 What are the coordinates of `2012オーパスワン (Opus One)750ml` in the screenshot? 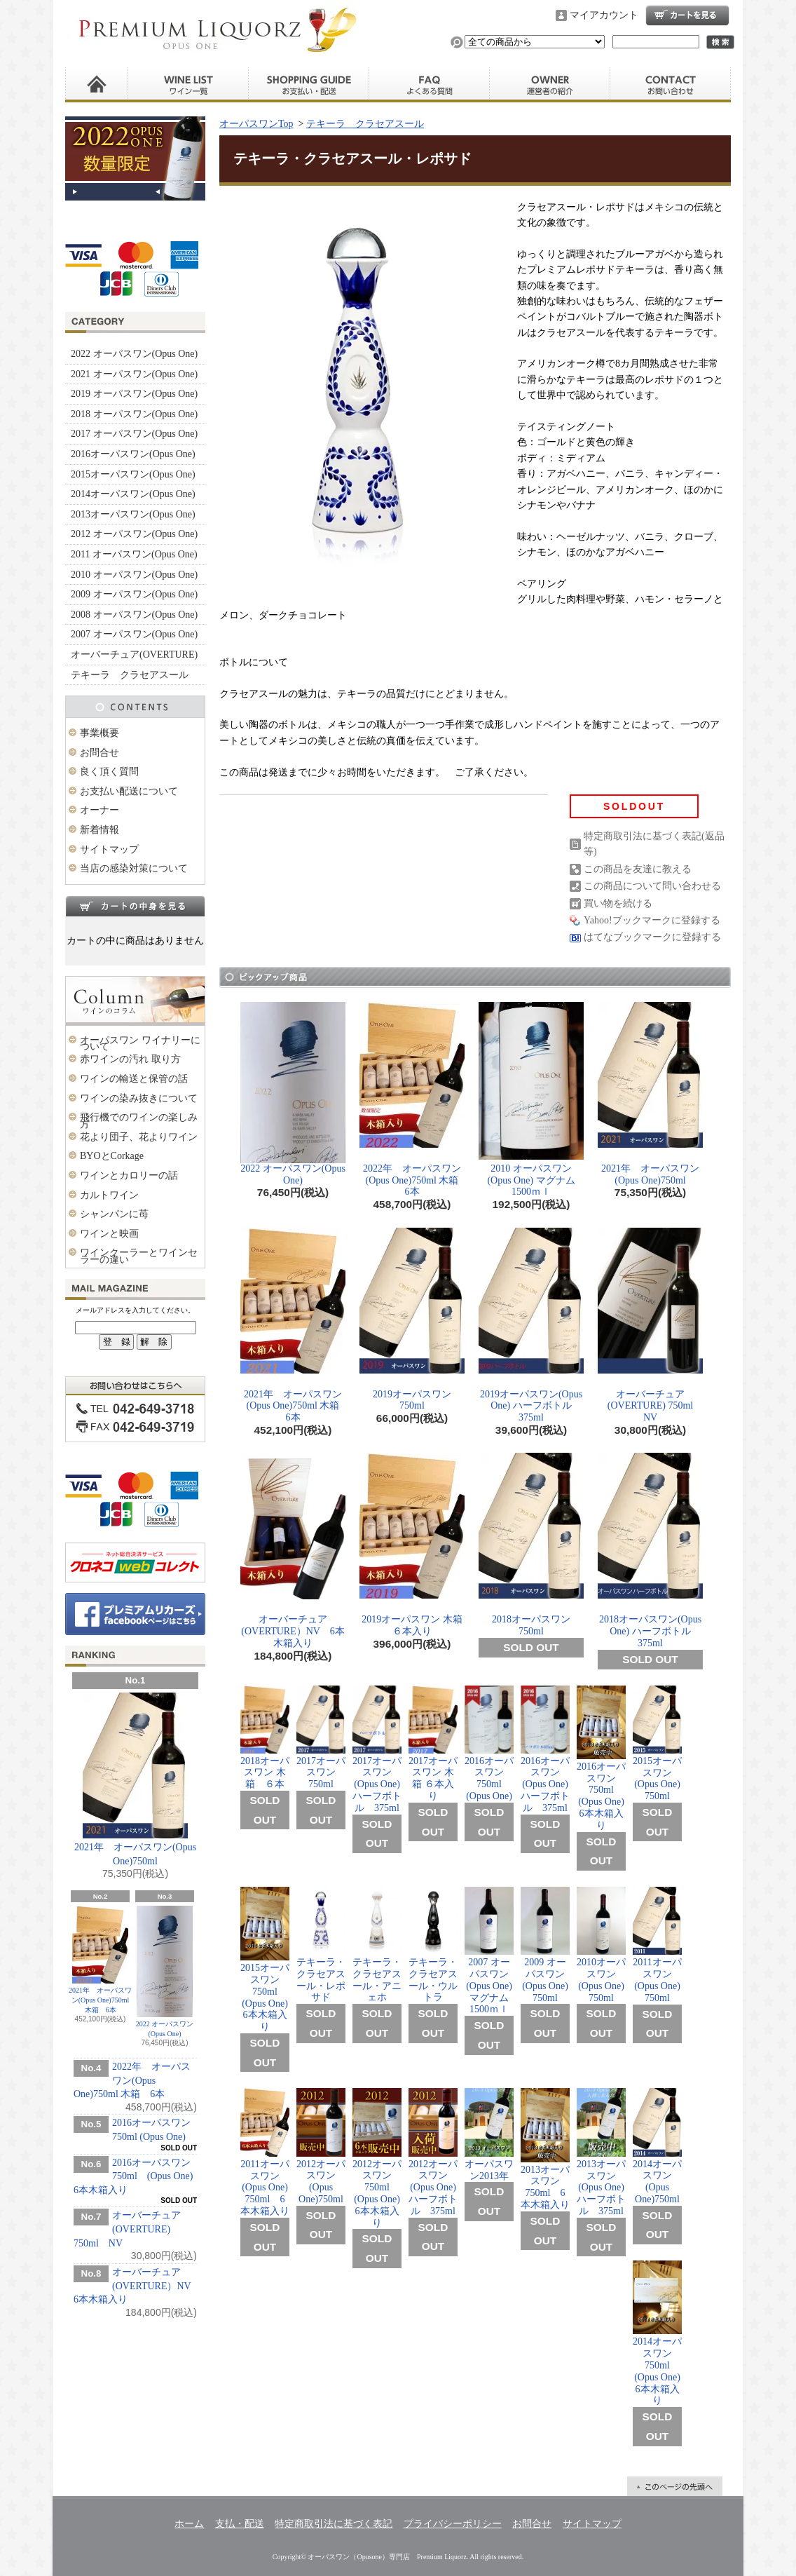 It's located at (320, 2146).